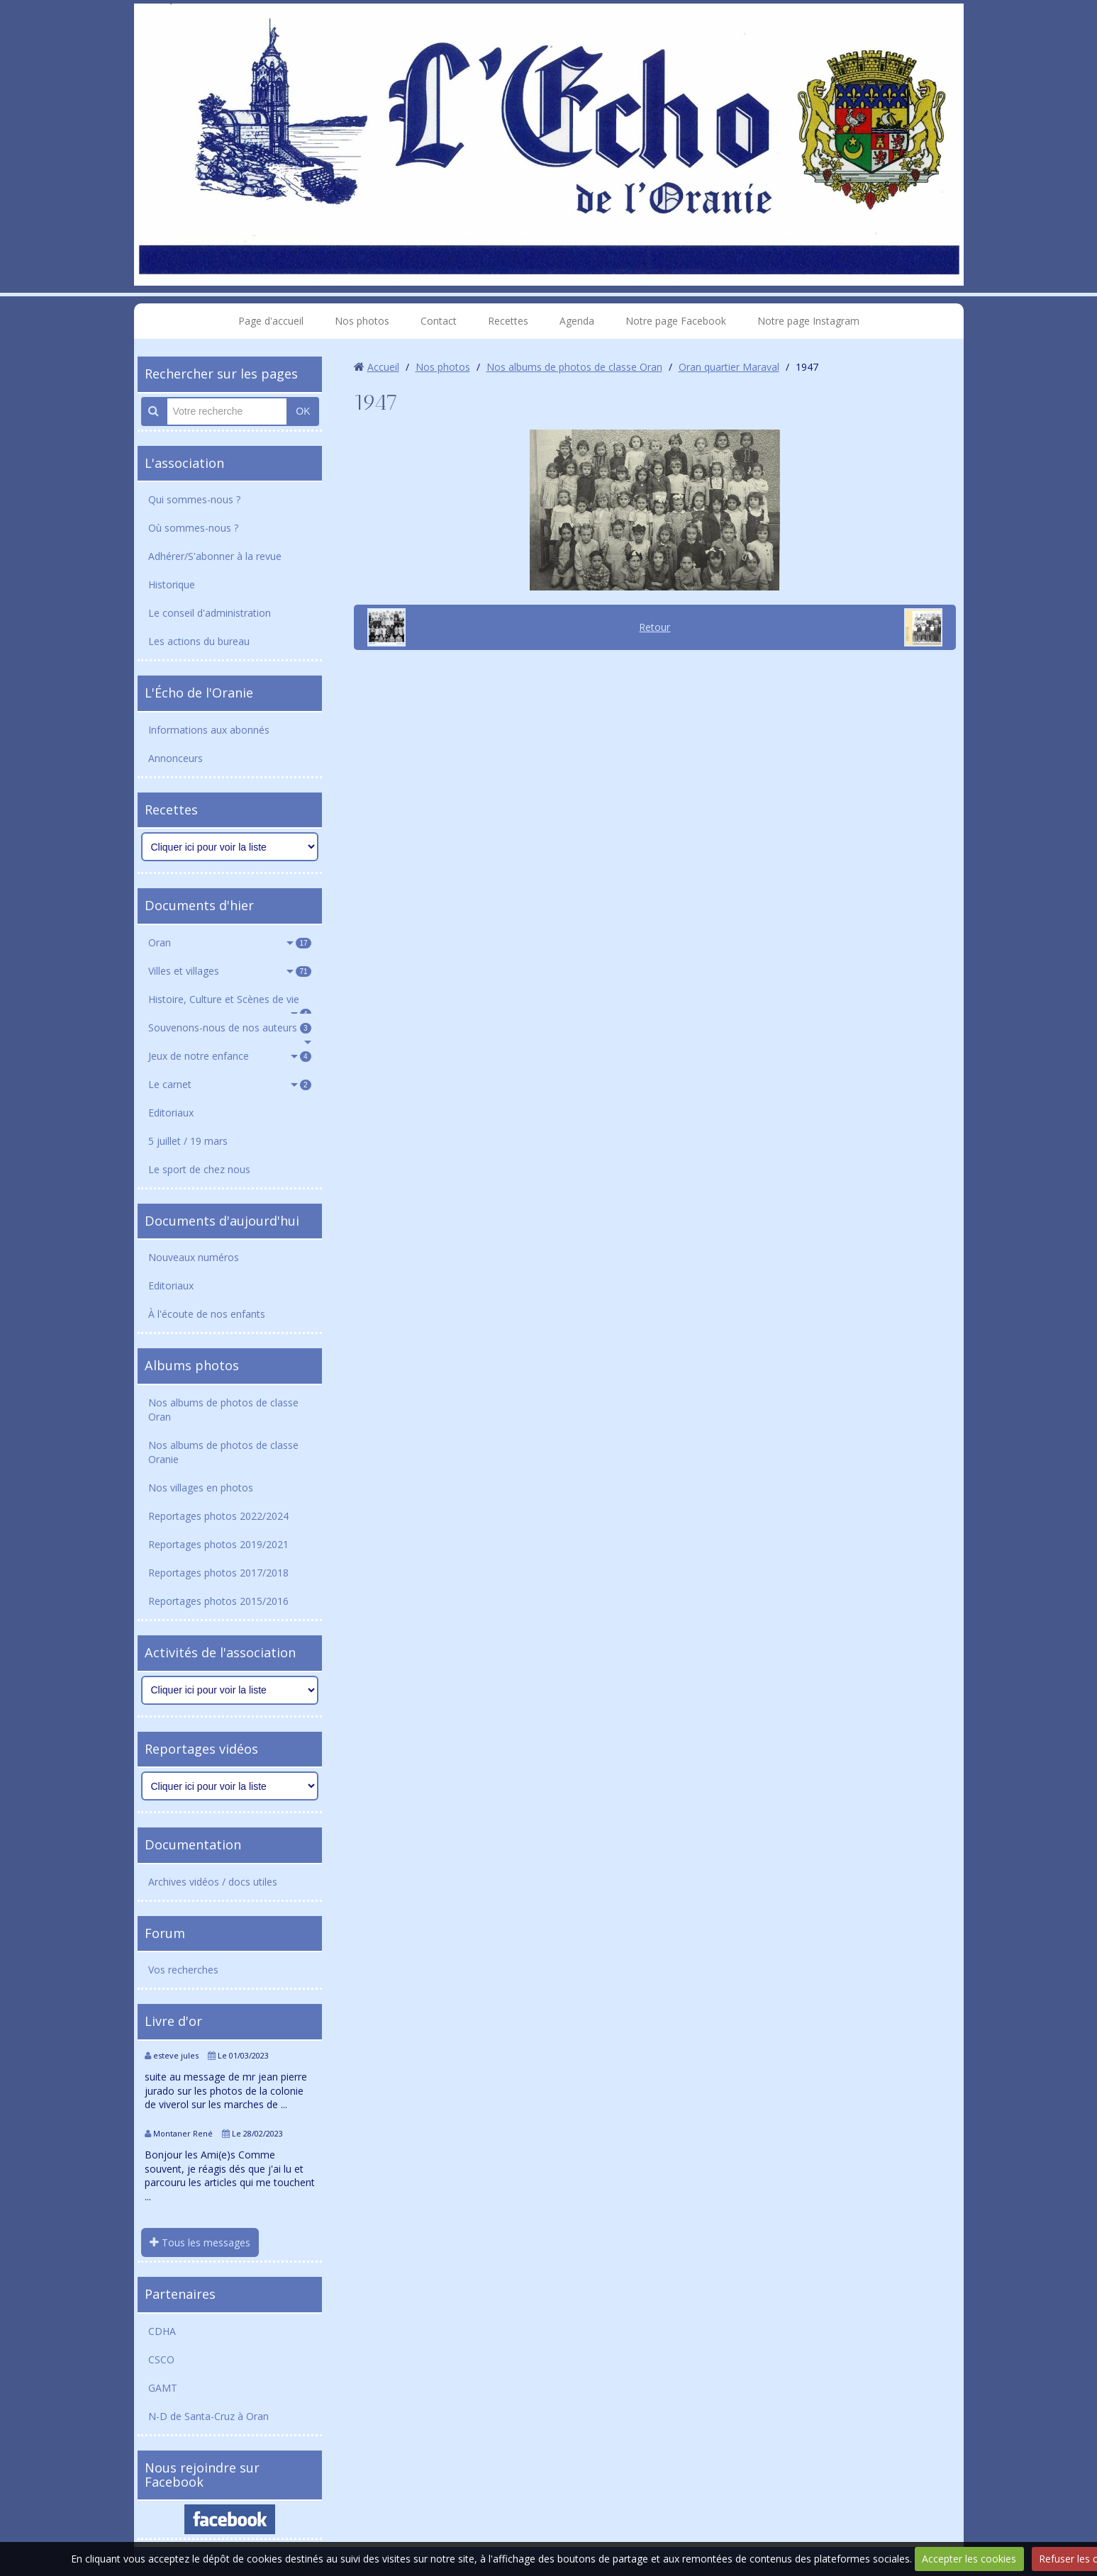  I want to click on Documents d'aujourd'hui, so click(222, 1220).